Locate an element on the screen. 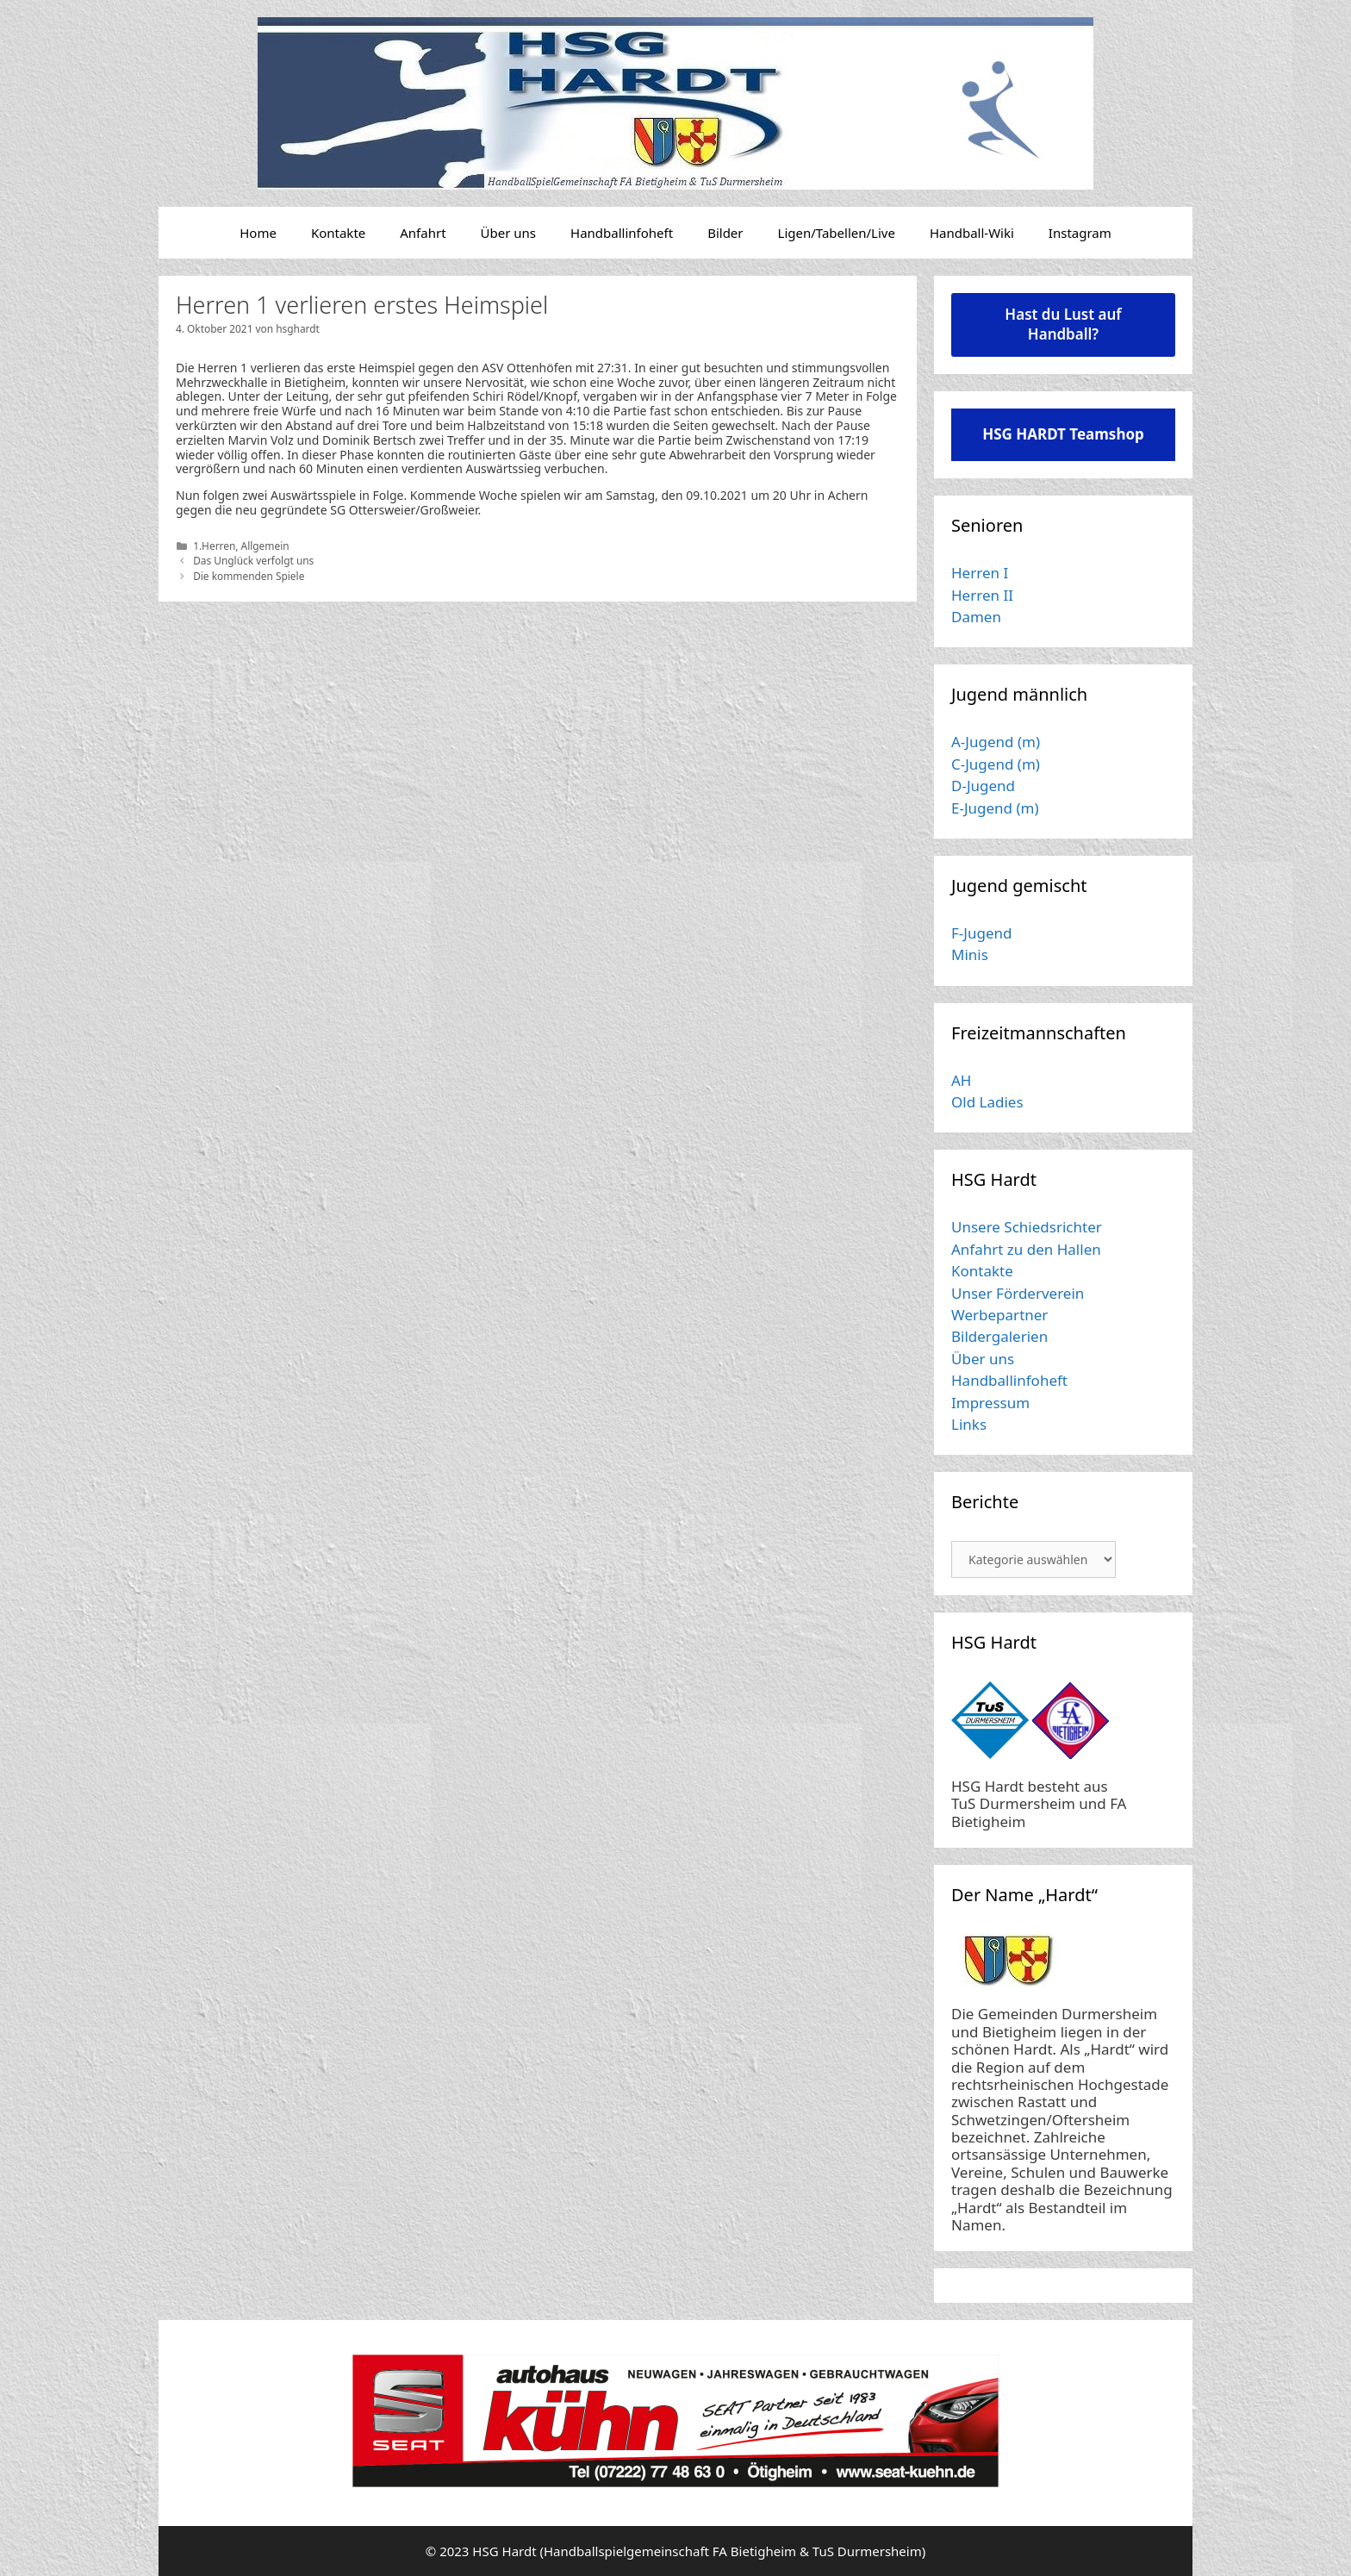 The image size is (1351, 2576). AH is located at coordinates (961, 1080).